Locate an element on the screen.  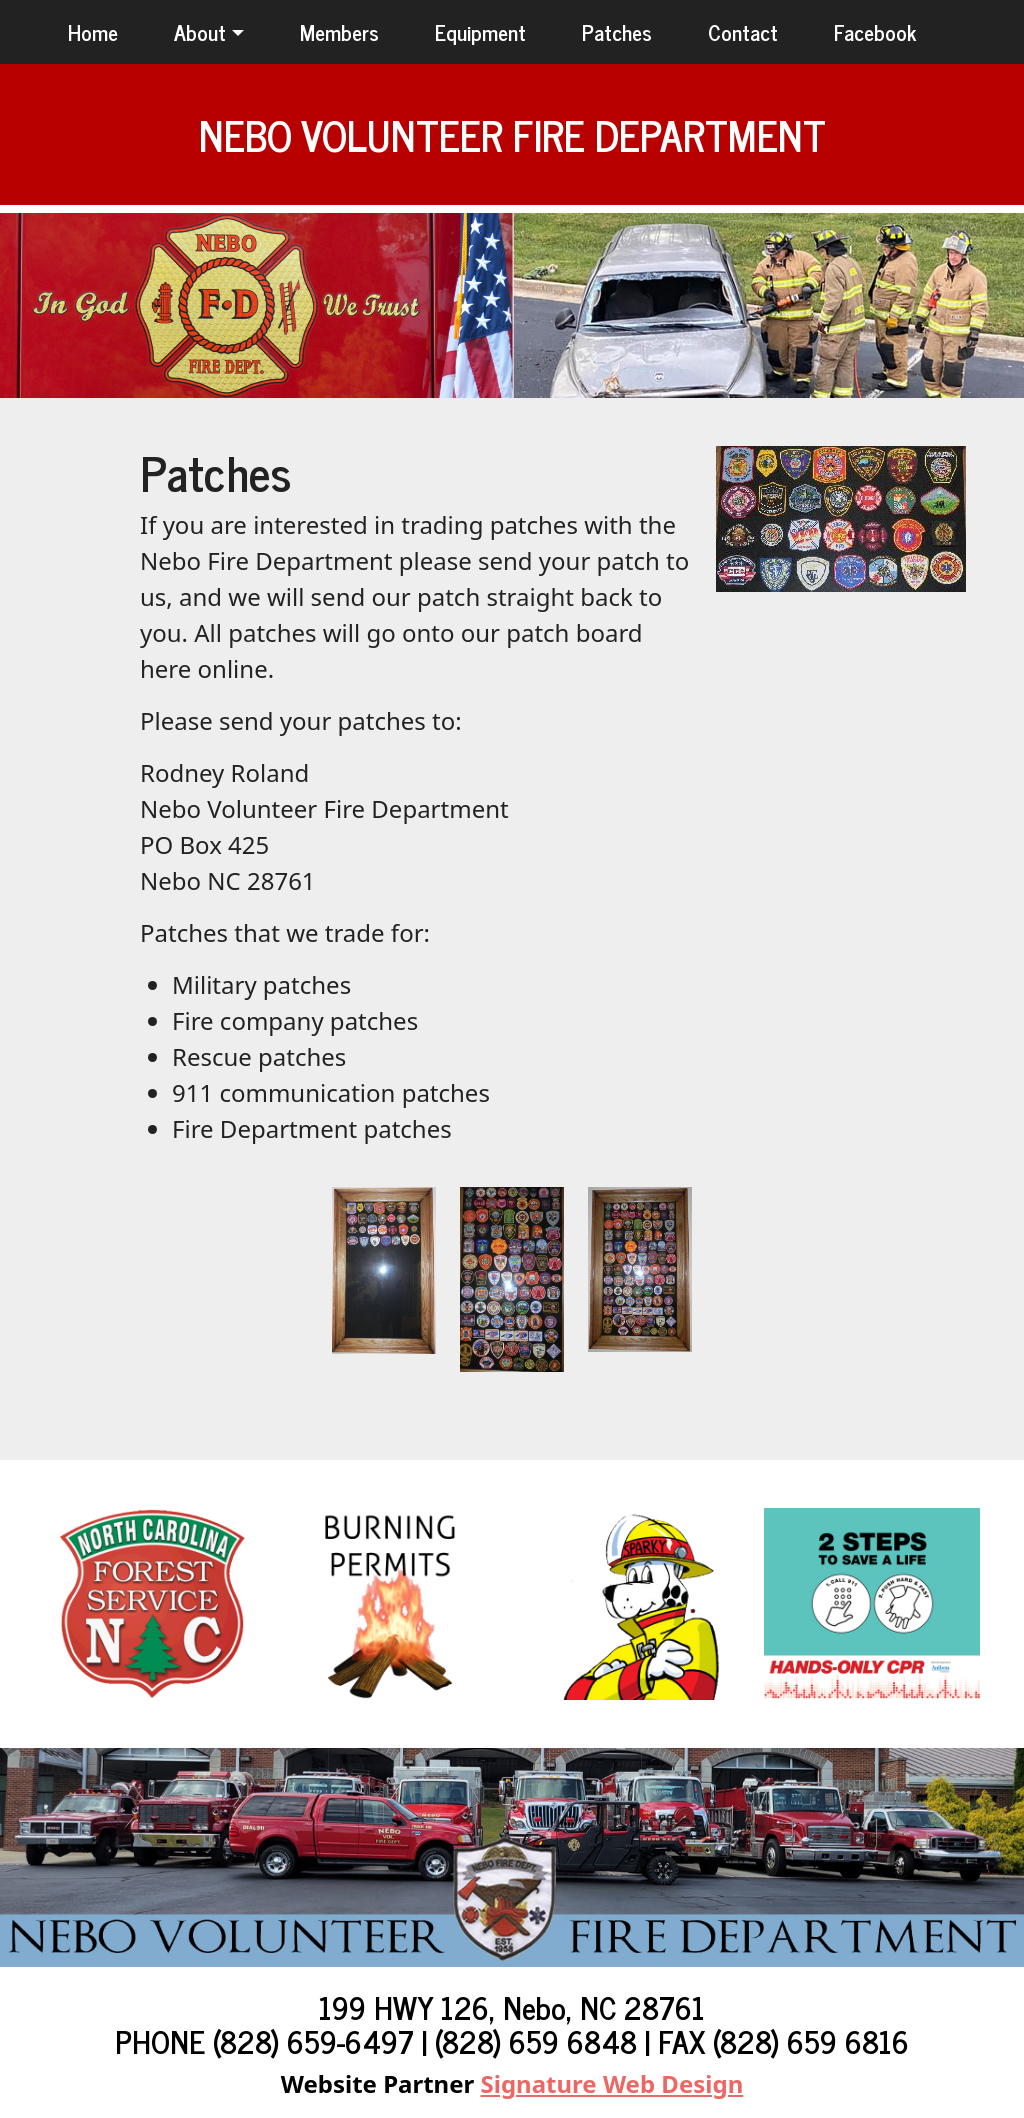
Facebook is located at coordinates (875, 31).